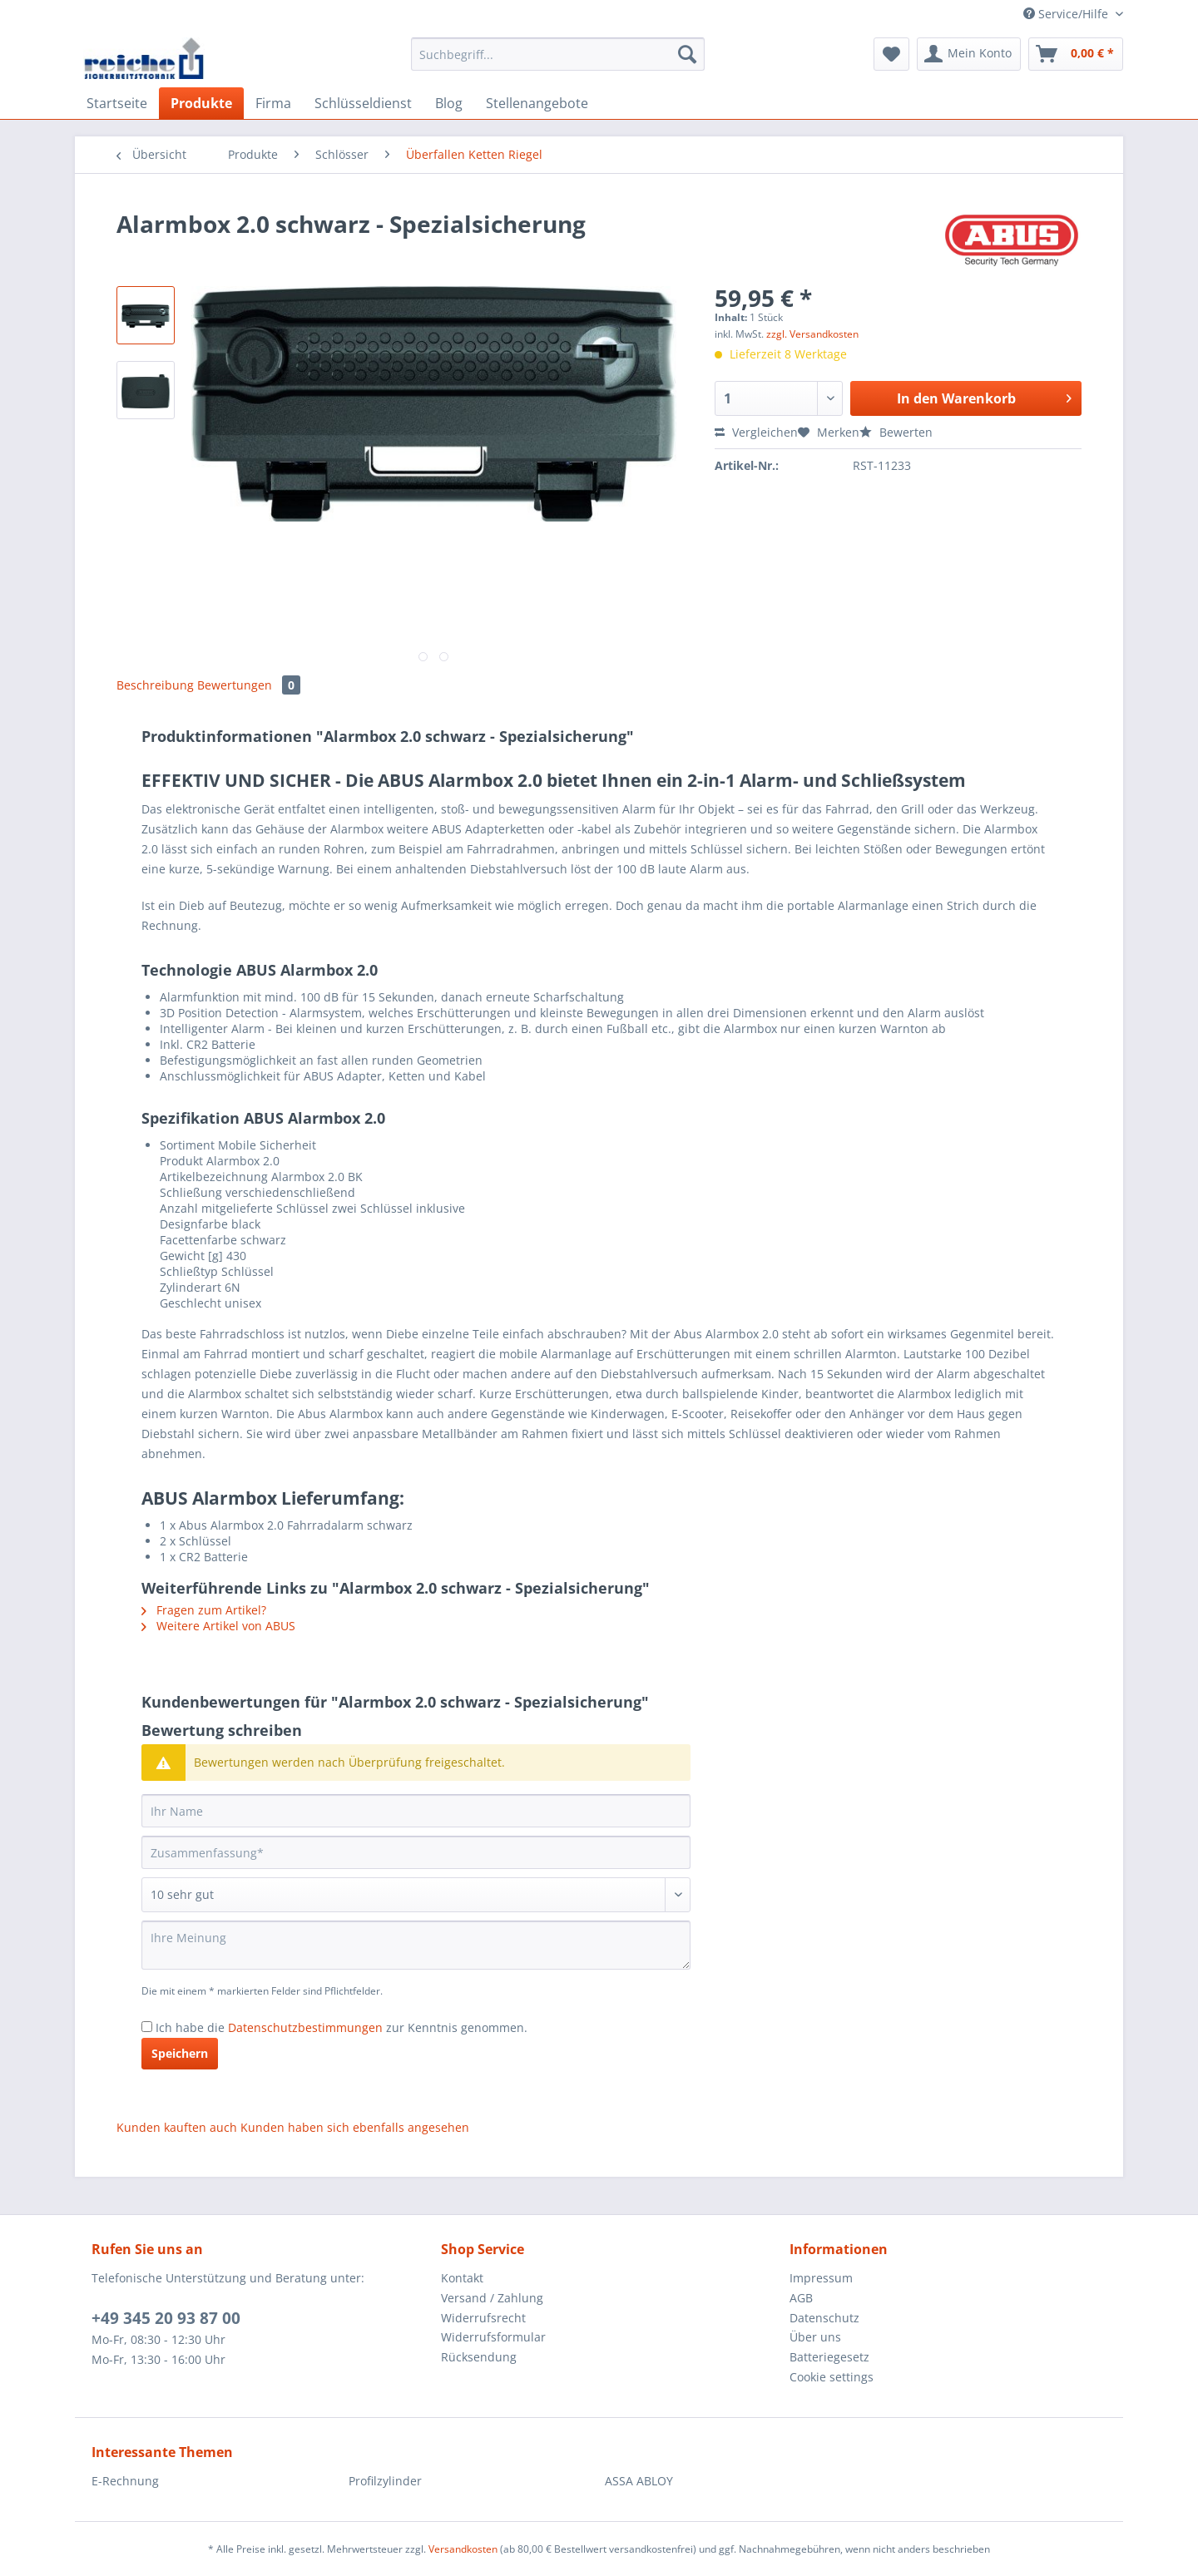 The height and width of the screenshot is (2576, 1198). Describe the element at coordinates (416, 1894) in the screenshot. I see `[Bewertung abgeben]` at that location.